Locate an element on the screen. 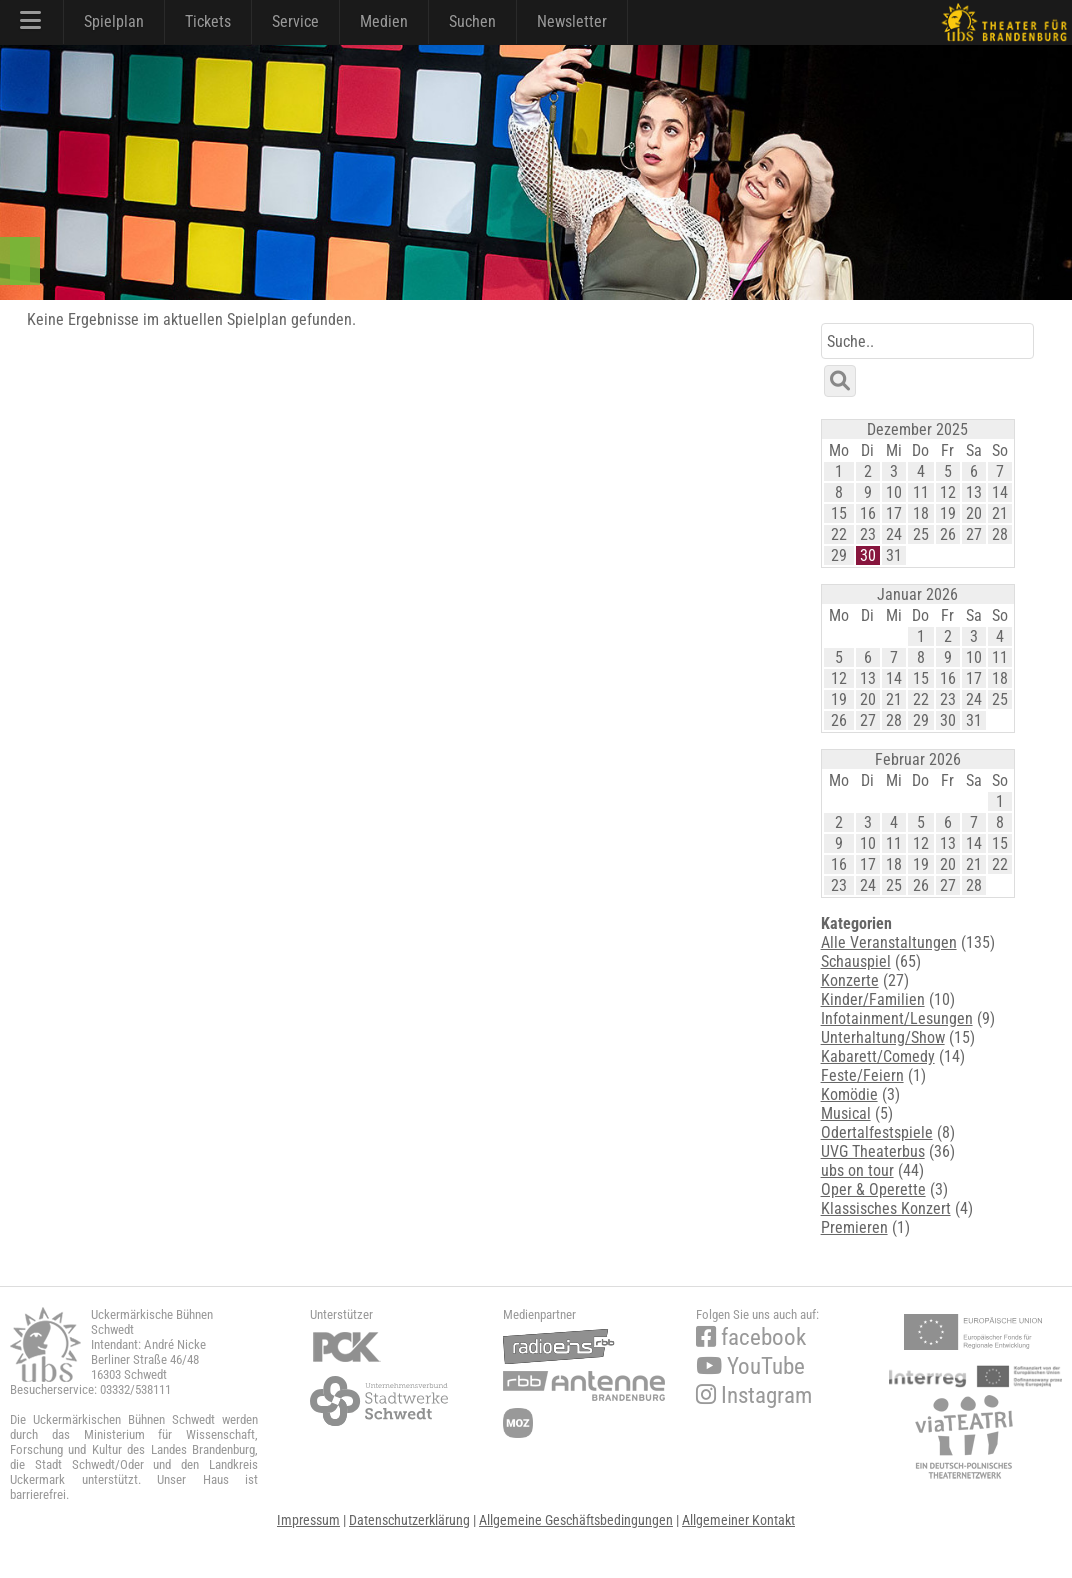 This screenshot has height=1578, width=1072. UVG Theaterbus is located at coordinates (873, 1151).